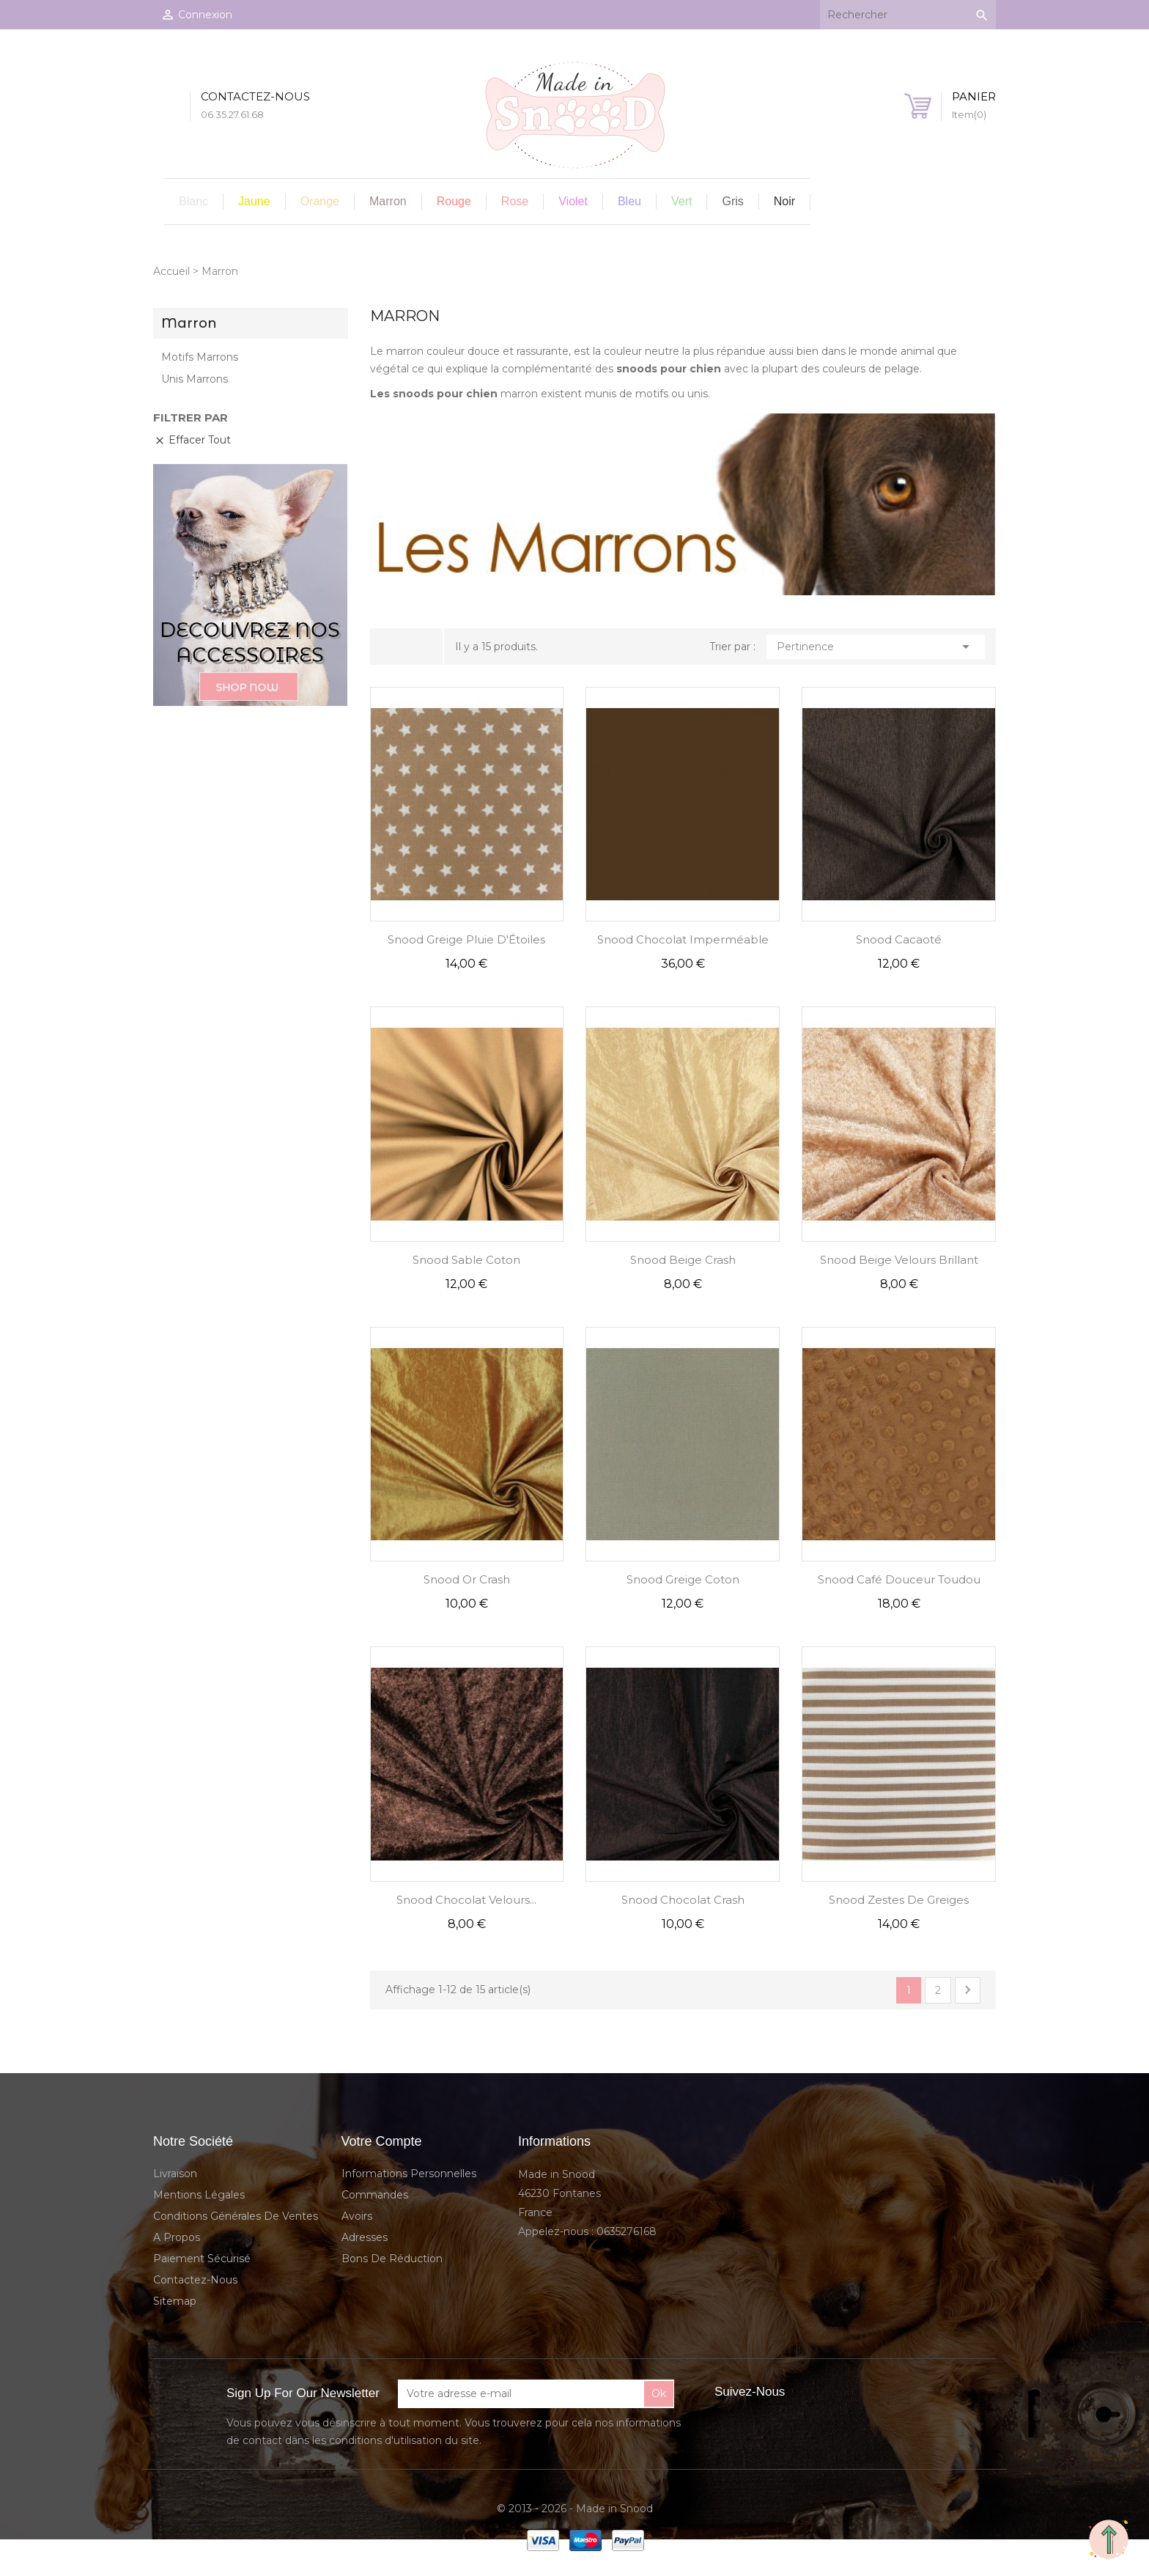  I want to click on Bleu, so click(629, 201).